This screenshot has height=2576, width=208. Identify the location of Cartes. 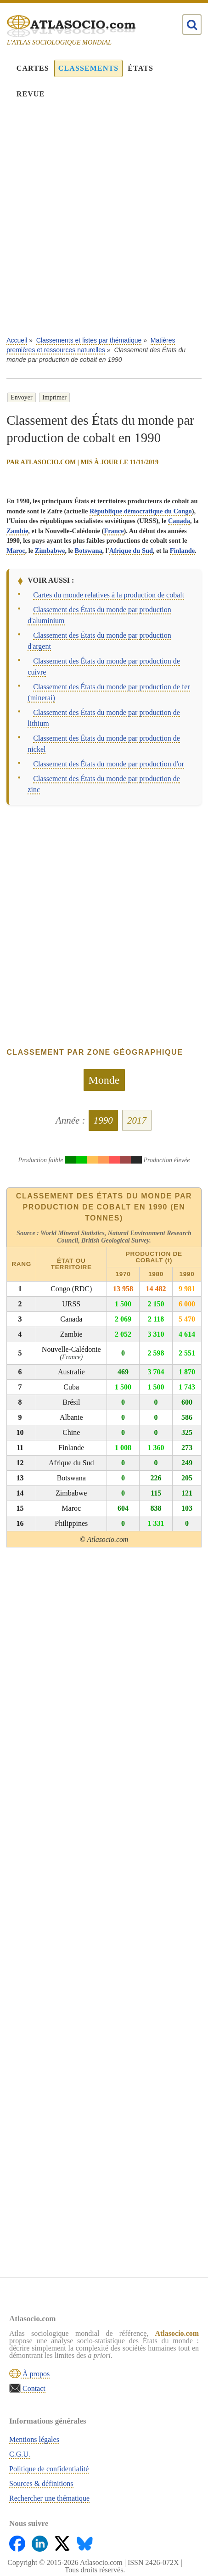
(33, 68).